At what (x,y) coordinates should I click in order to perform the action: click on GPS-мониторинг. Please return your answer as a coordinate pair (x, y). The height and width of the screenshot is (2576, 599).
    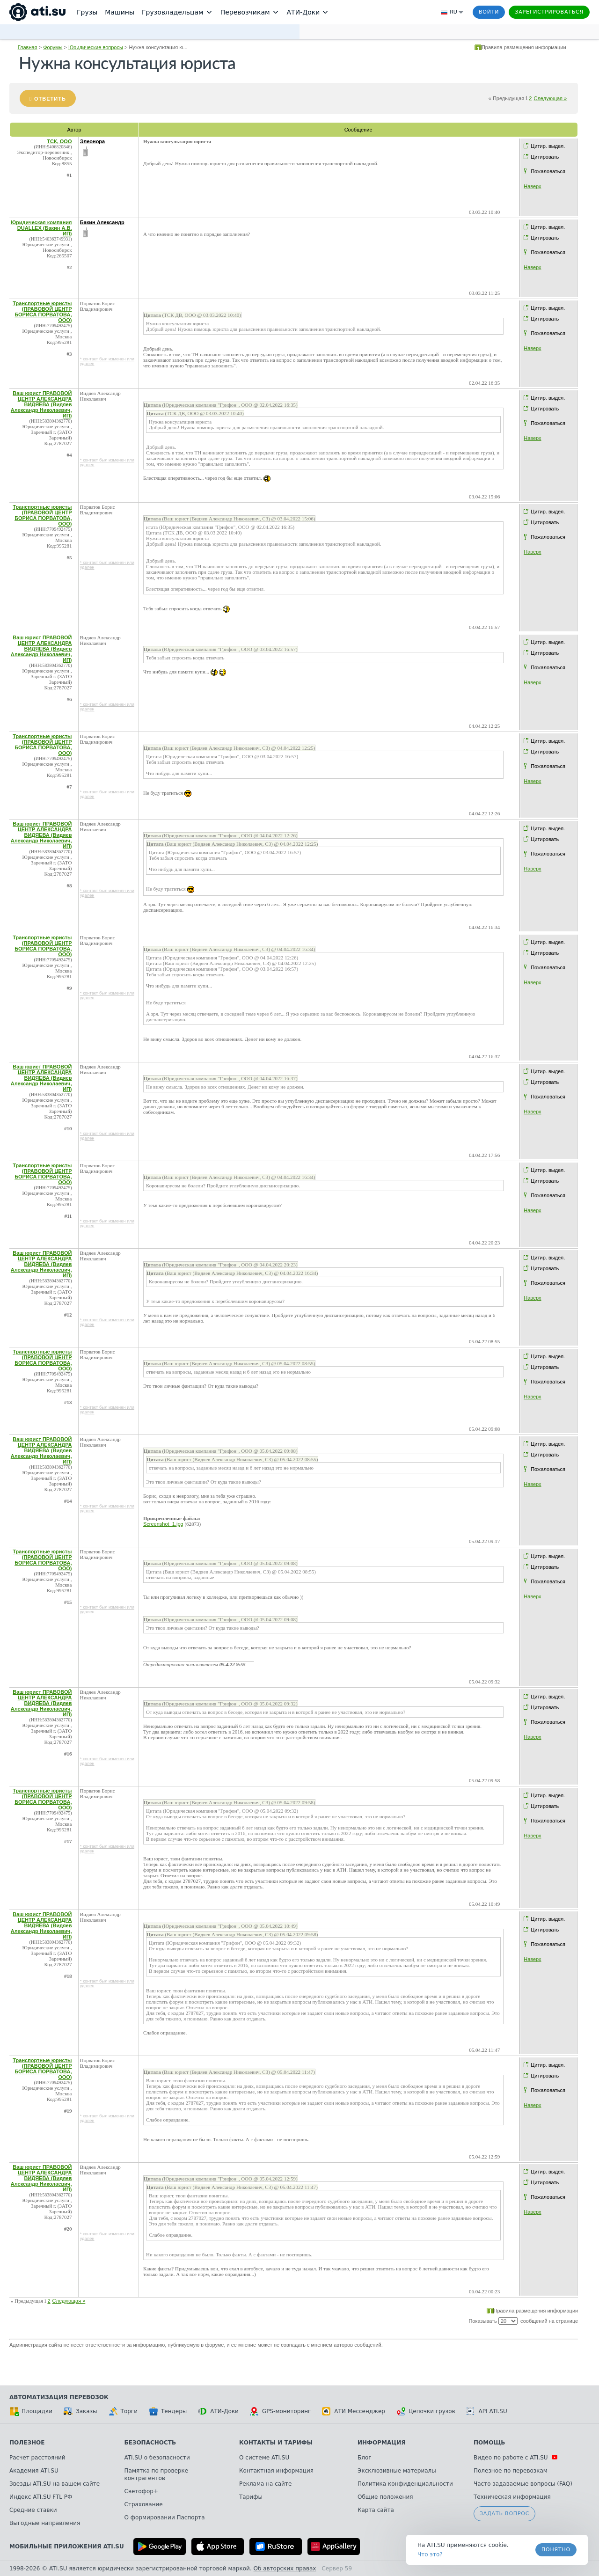
    Looking at the image, I should click on (280, 2411).